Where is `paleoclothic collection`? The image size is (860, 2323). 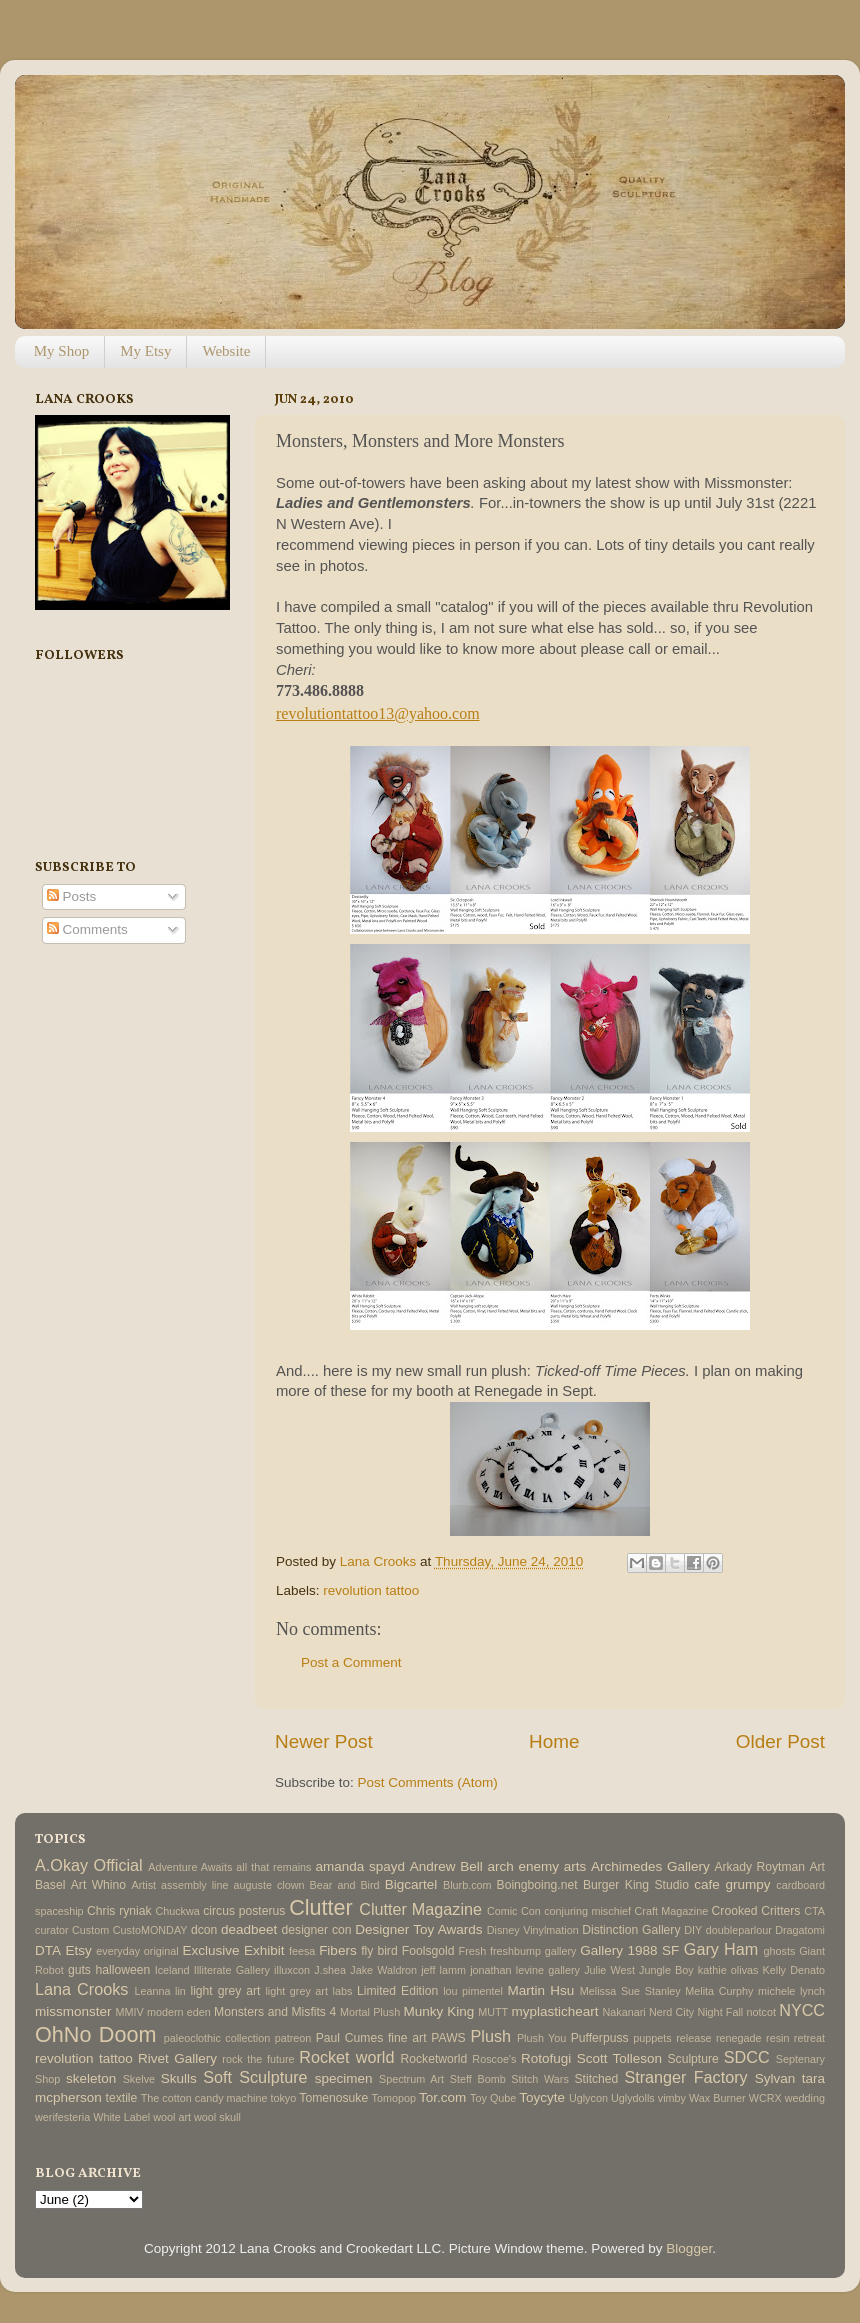
paleoclothic collection is located at coordinates (217, 2038).